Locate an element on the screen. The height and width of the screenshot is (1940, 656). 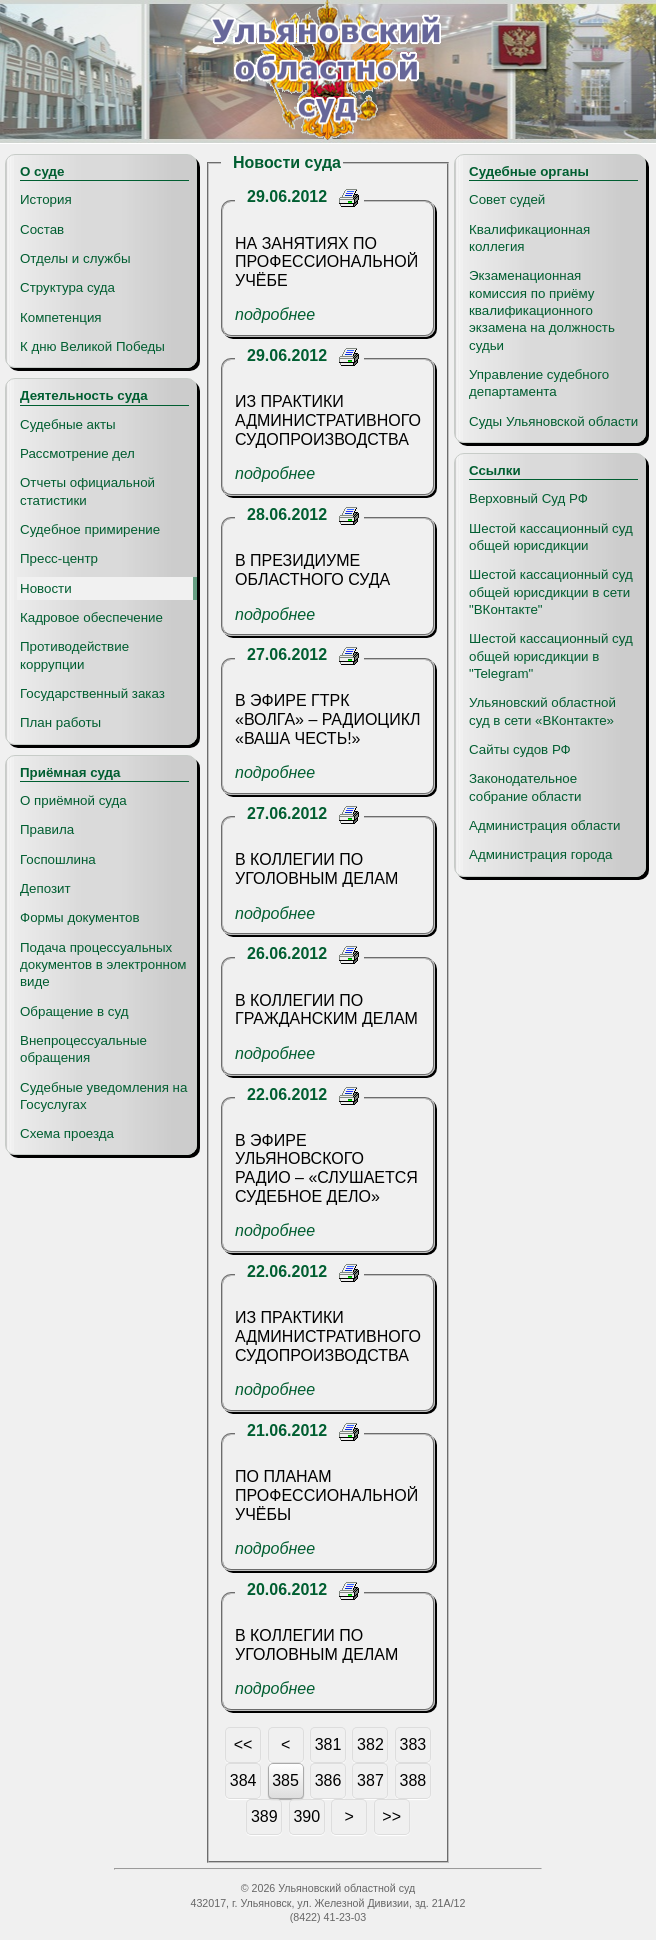
Отделы и службы is located at coordinates (75, 258).